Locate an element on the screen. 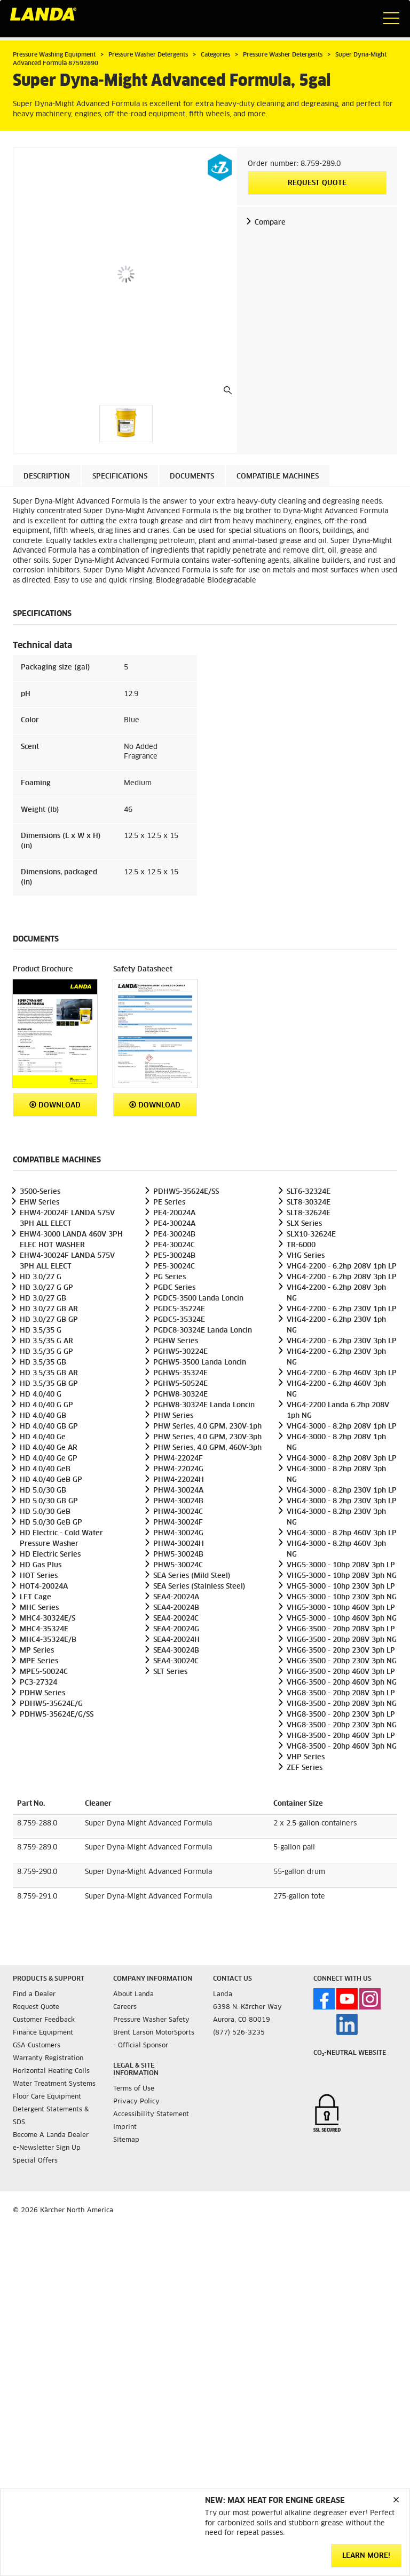 The height and width of the screenshot is (2576, 410). PHW Series, 4.0 GPM, 460V-3ph is located at coordinates (207, 1448).